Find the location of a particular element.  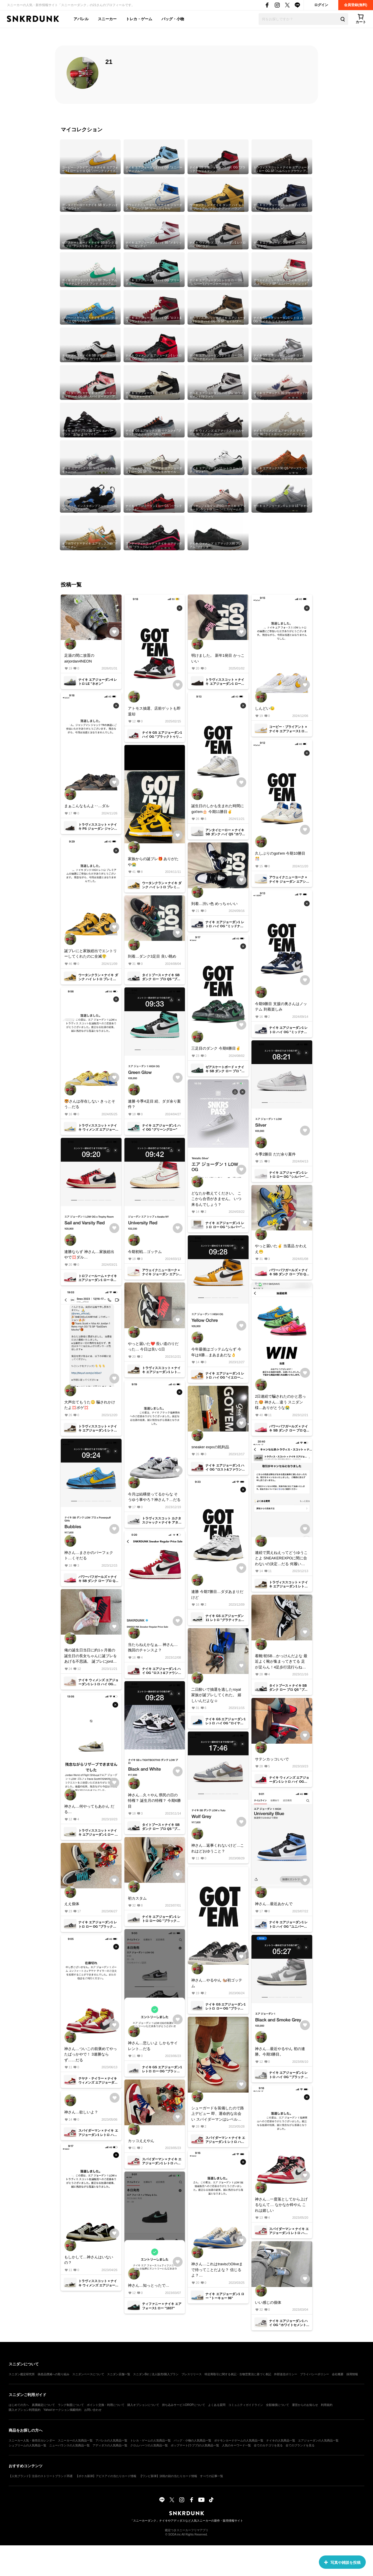

まぁこんなもんよ‥…ダル is located at coordinates (86, 806).